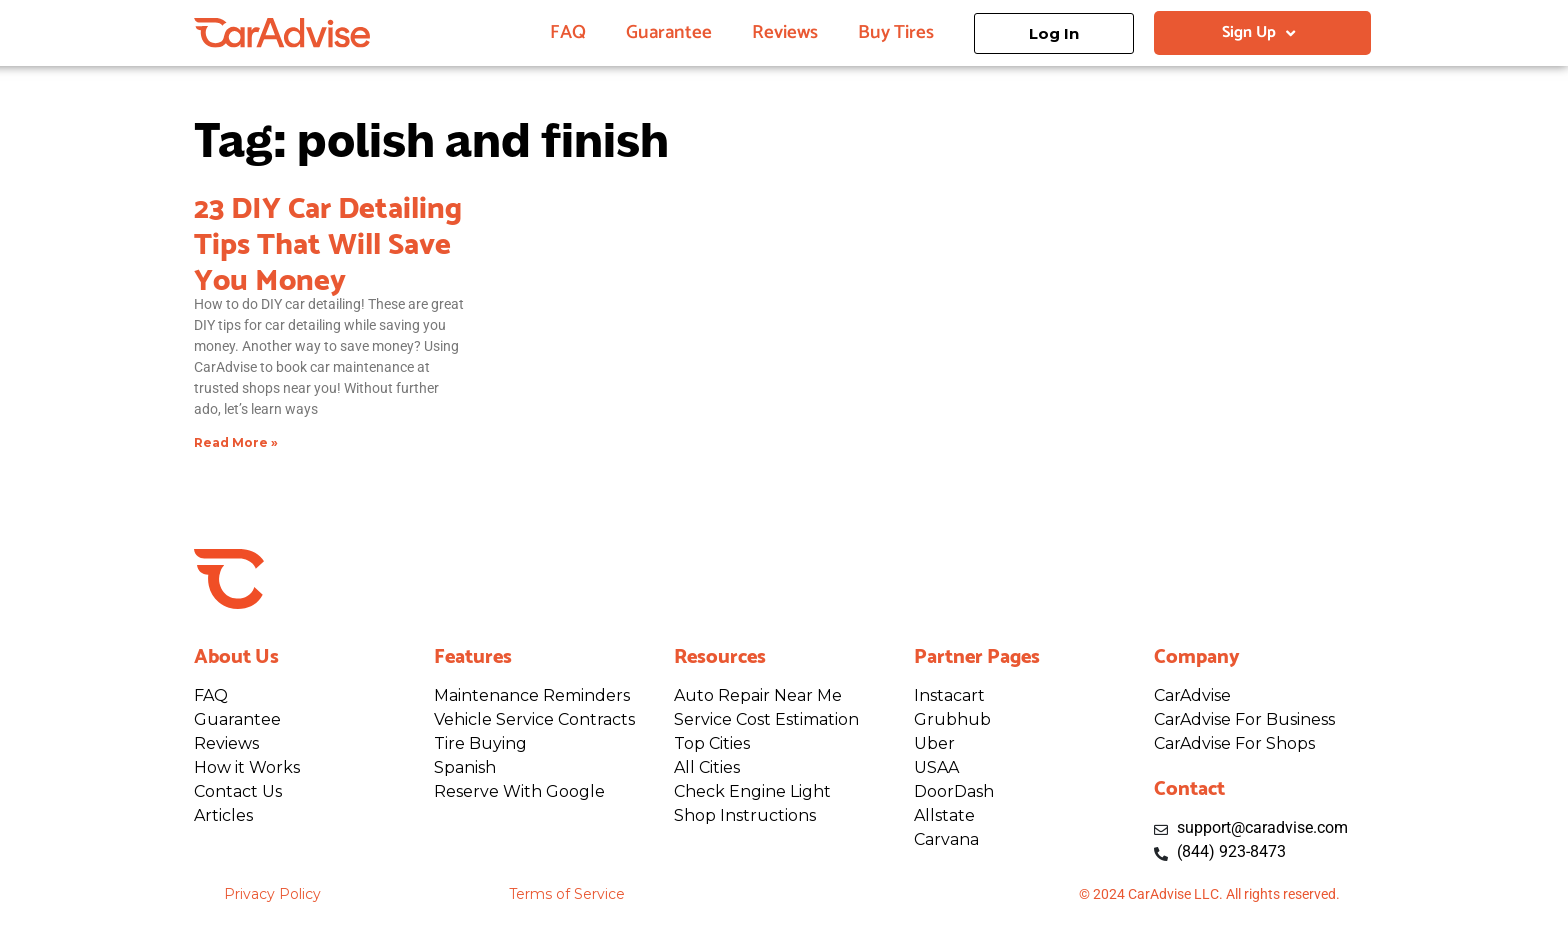  What do you see at coordinates (272, 894) in the screenshot?
I see `Privacy Policy` at bounding box center [272, 894].